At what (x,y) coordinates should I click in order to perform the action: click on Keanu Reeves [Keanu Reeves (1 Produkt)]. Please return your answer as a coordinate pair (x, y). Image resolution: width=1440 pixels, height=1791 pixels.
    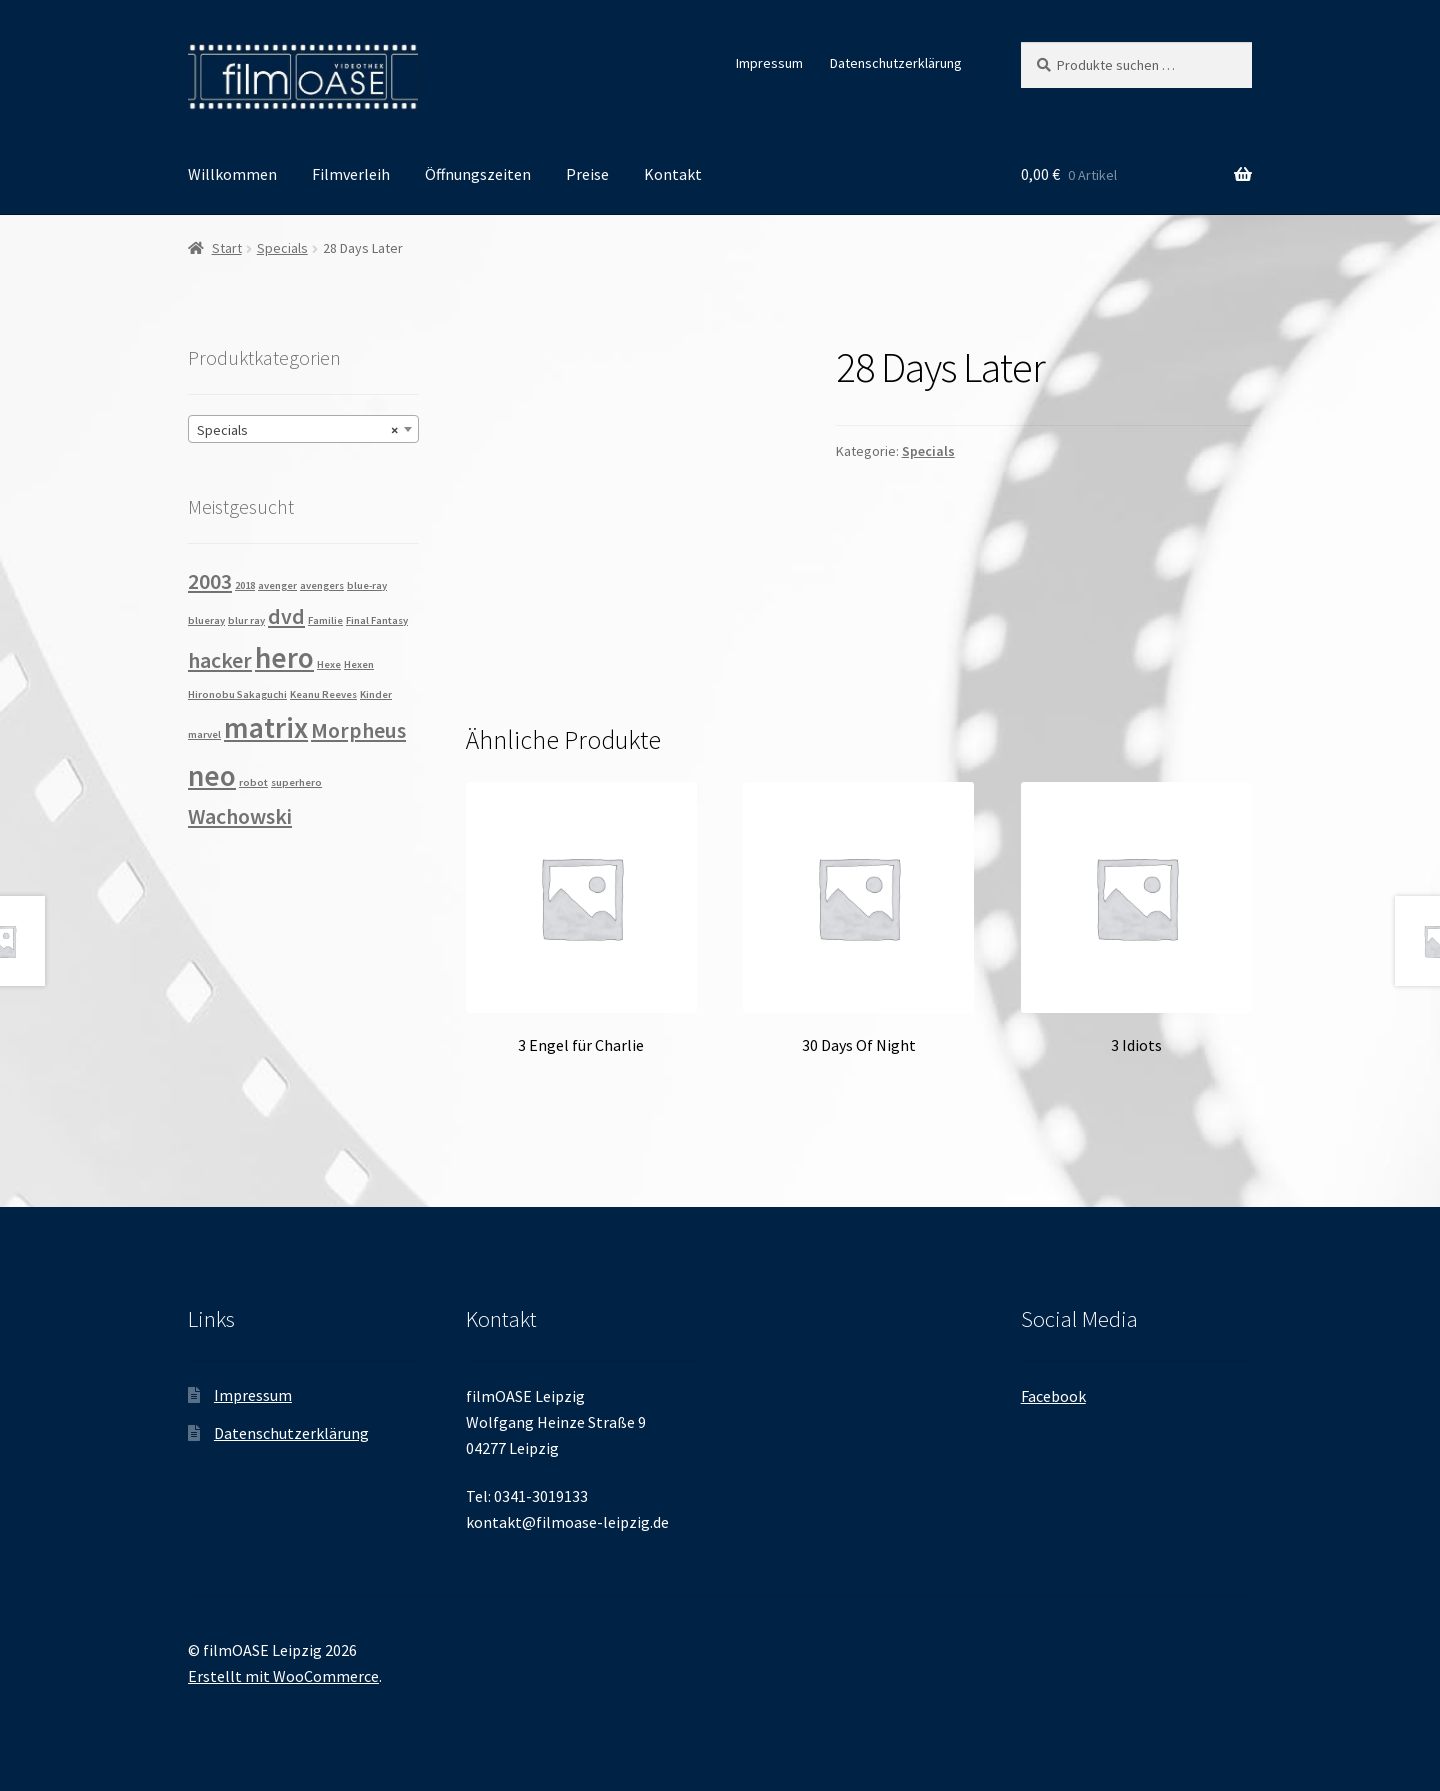
    Looking at the image, I should click on (323, 694).